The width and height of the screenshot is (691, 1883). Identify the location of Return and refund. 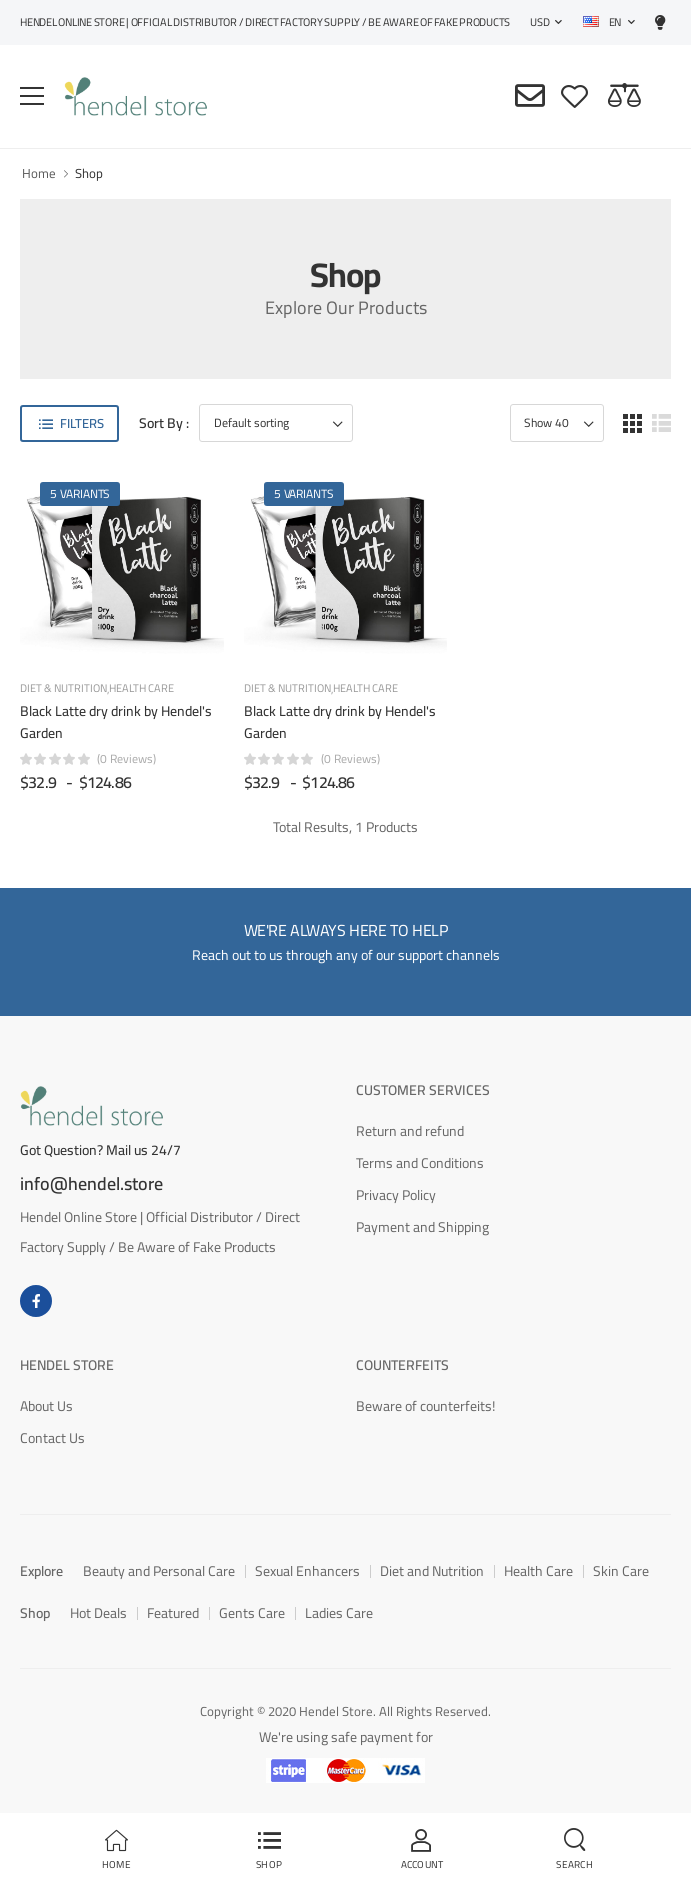
(410, 1131).